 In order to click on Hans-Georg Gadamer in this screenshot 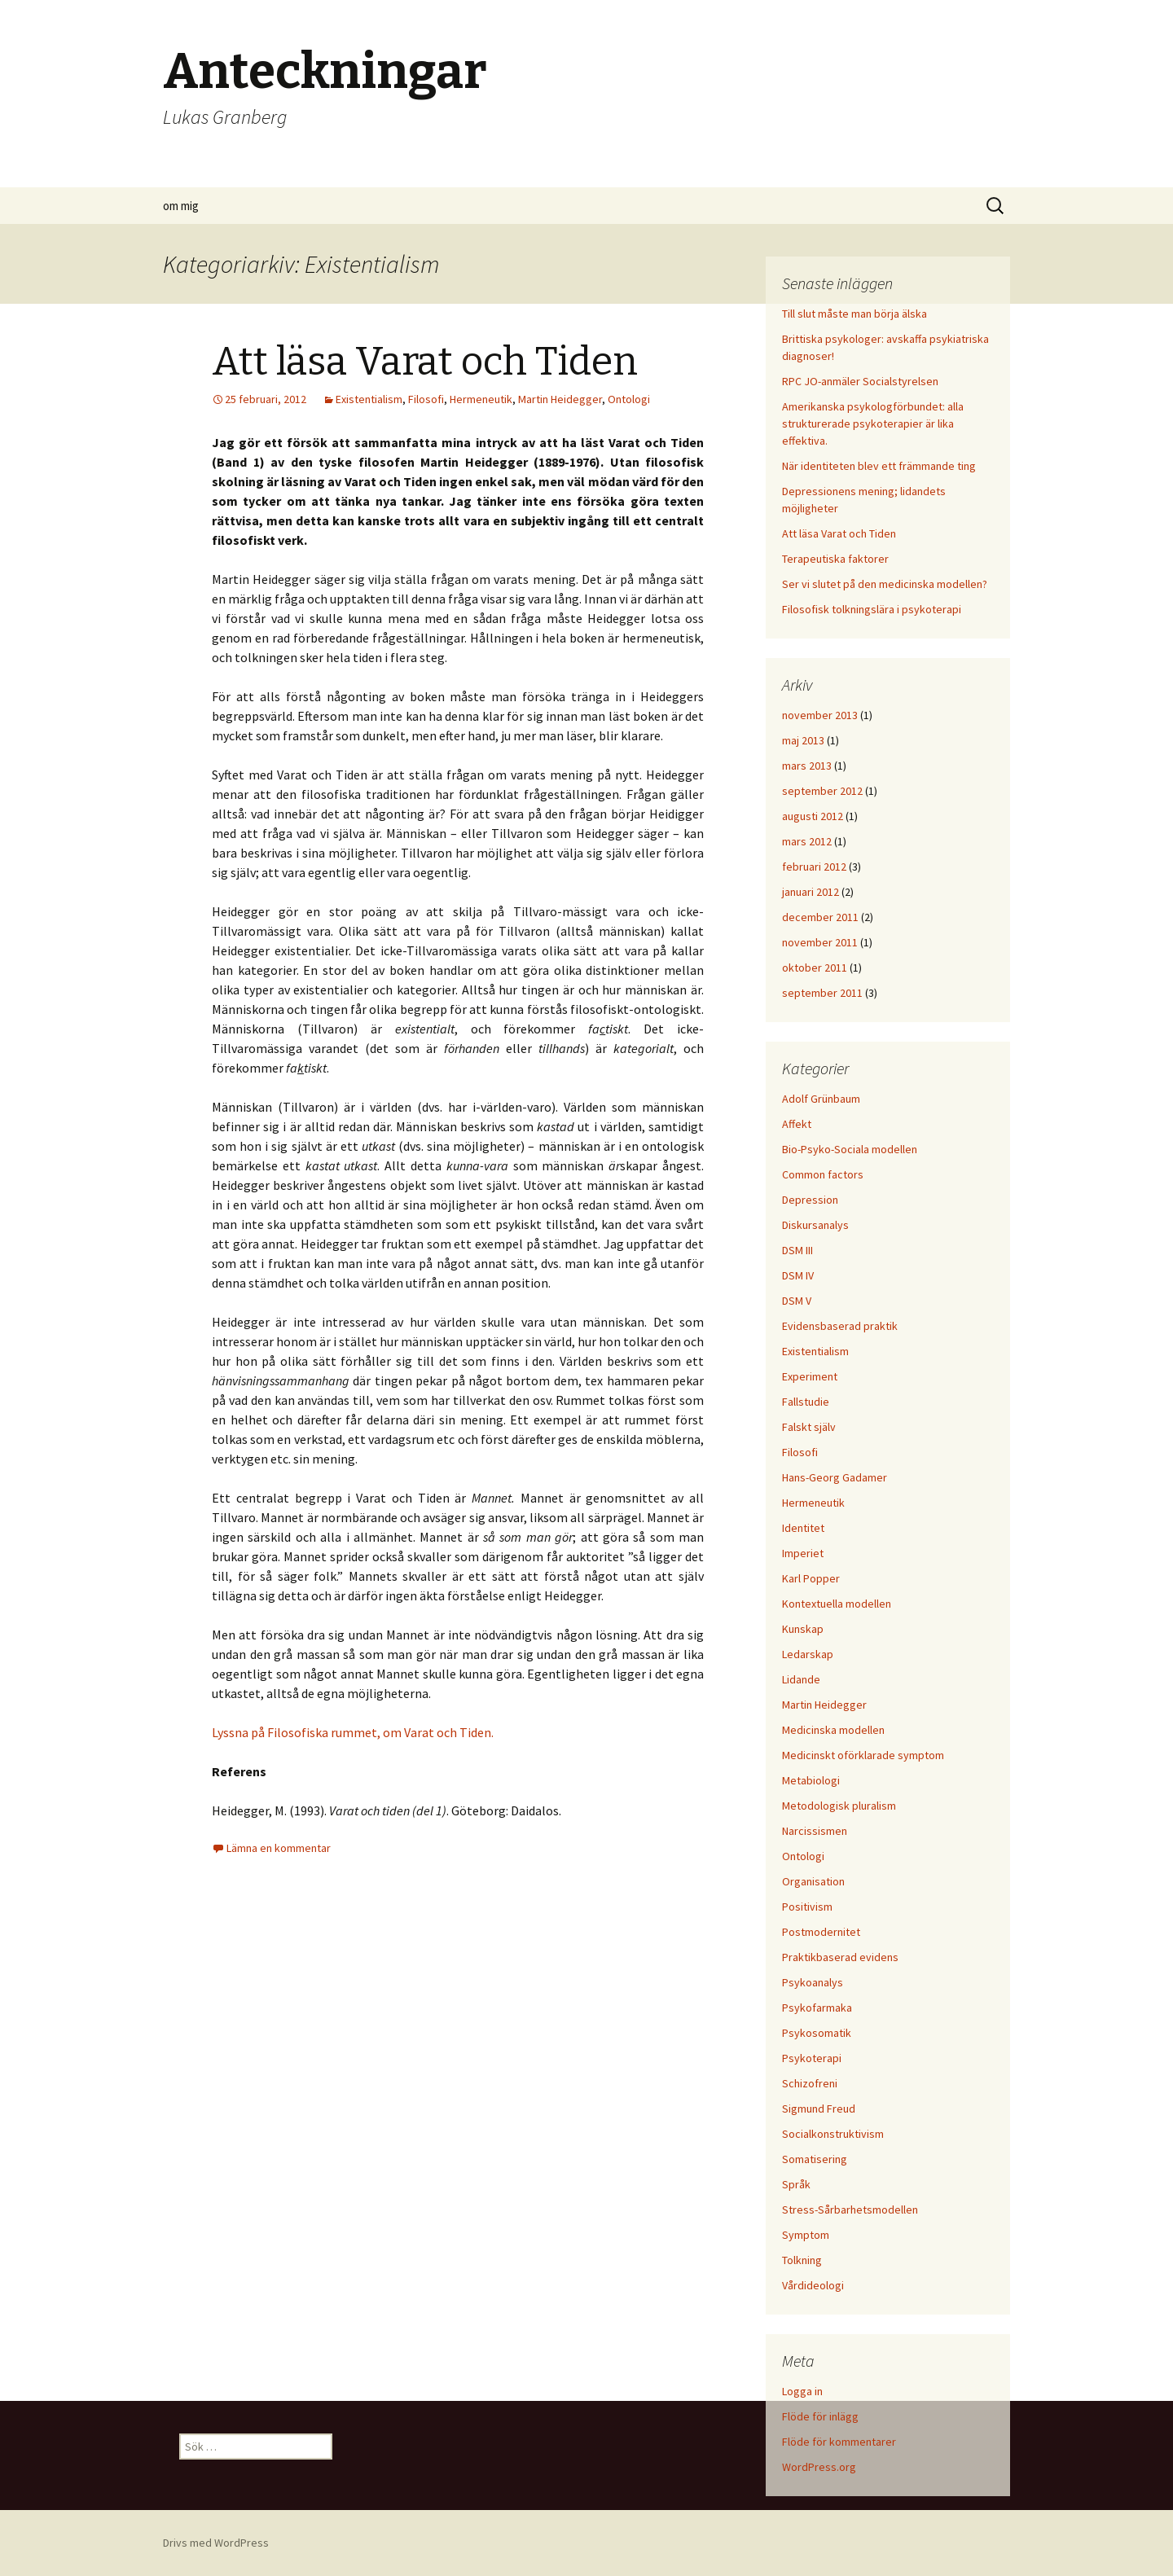, I will do `click(834, 1477)`.